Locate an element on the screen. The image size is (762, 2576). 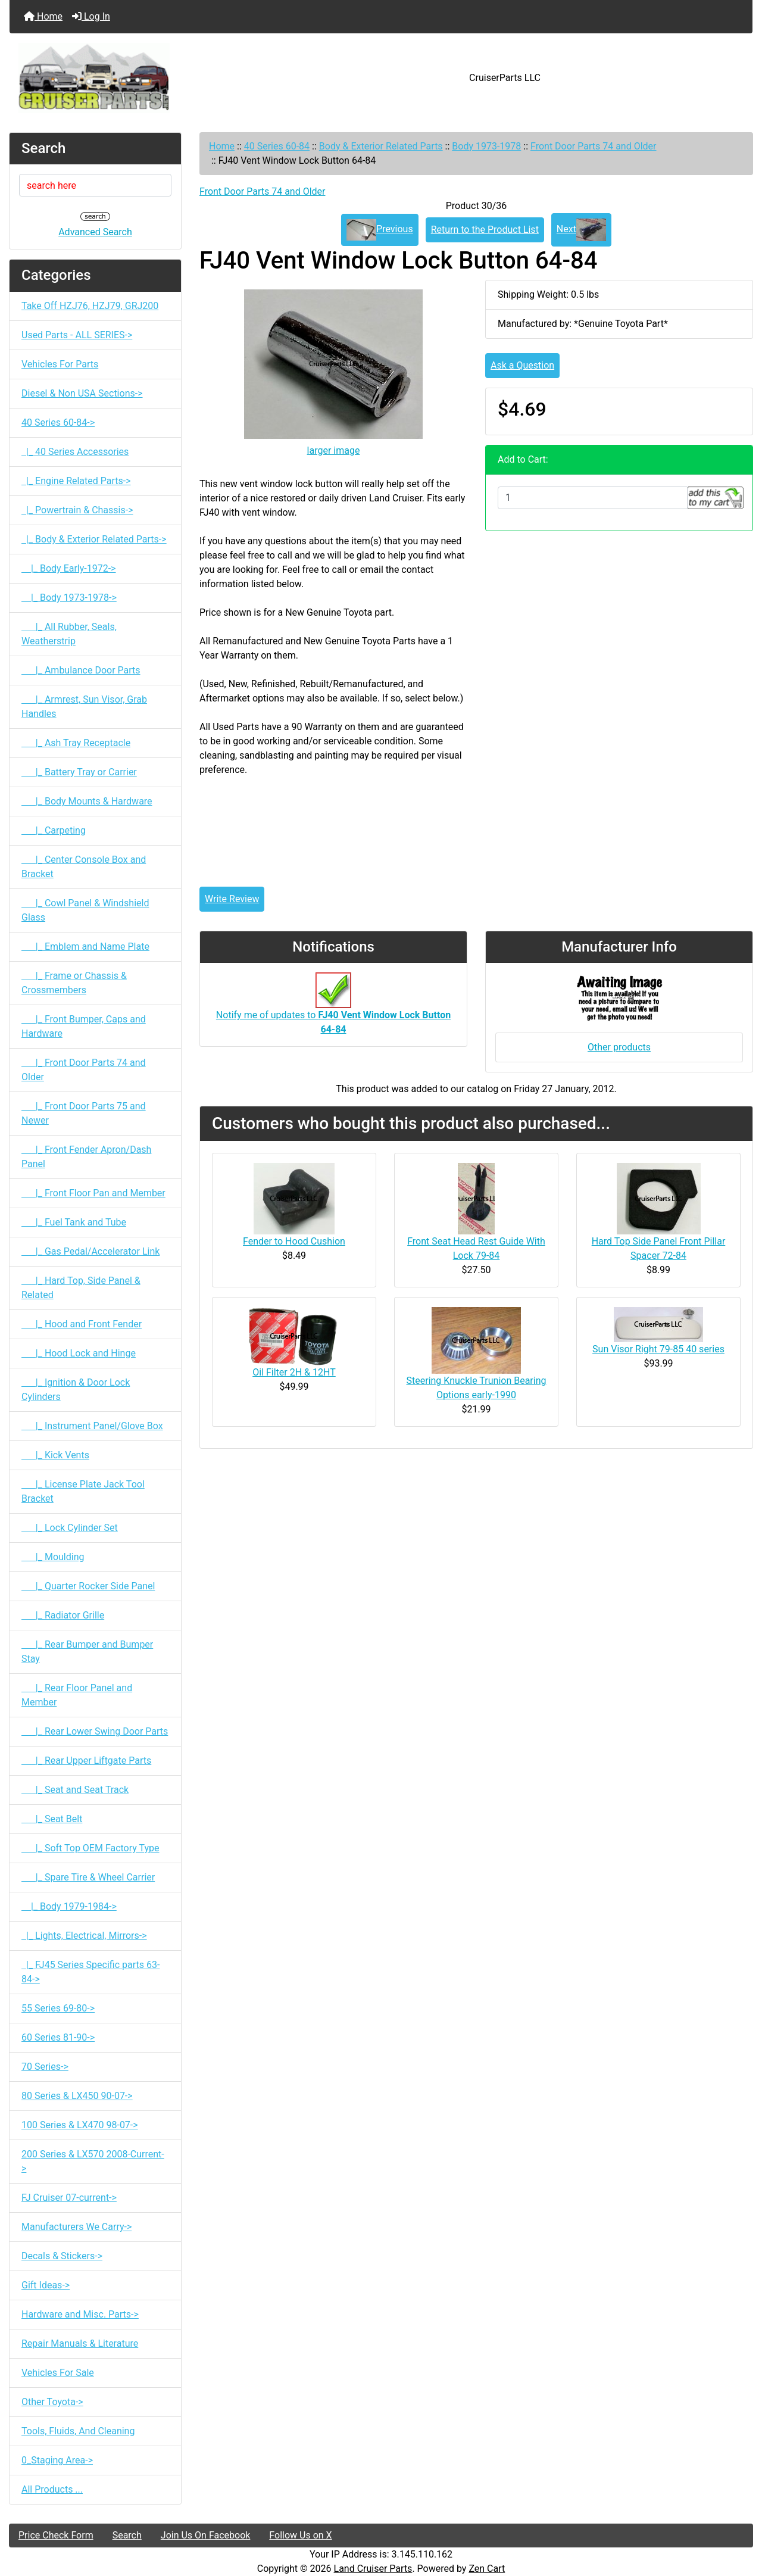
Other Toyota-> is located at coordinates (52, 2401).